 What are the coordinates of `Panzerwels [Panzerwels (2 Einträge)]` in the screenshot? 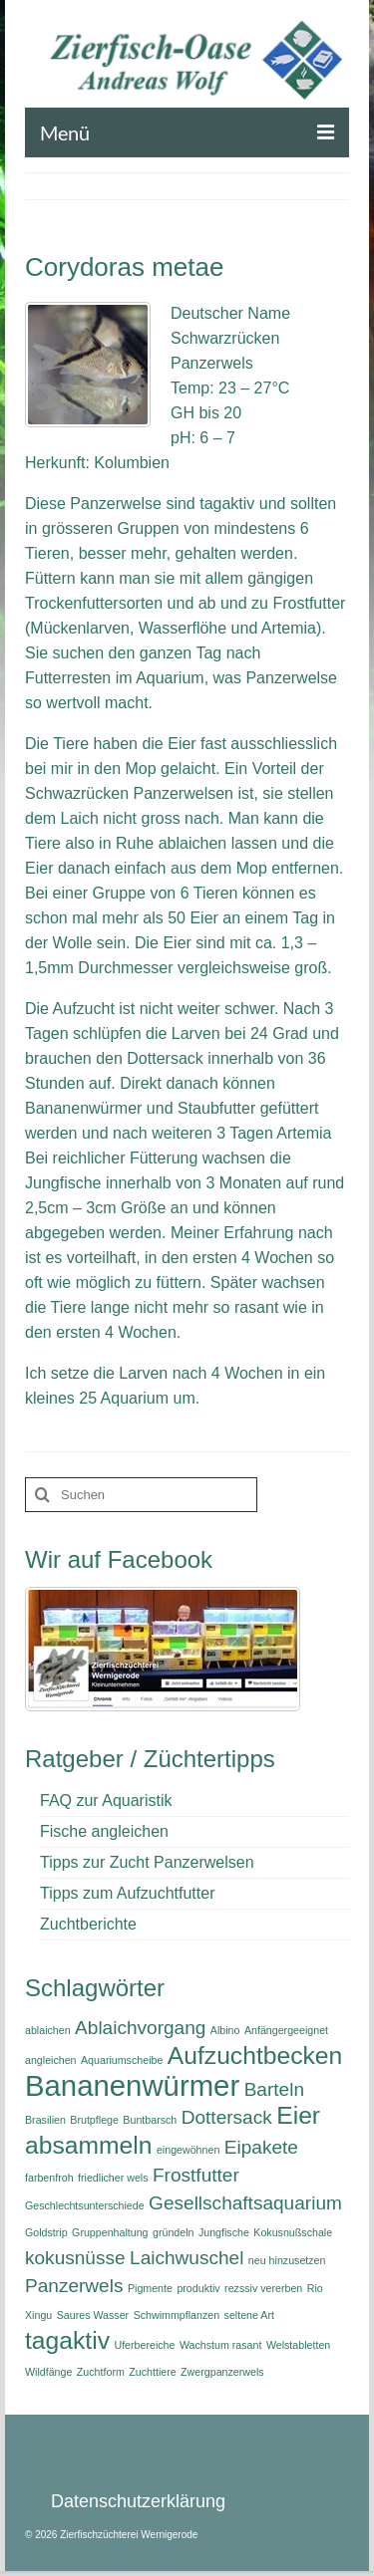 It's located at (74, 2285).